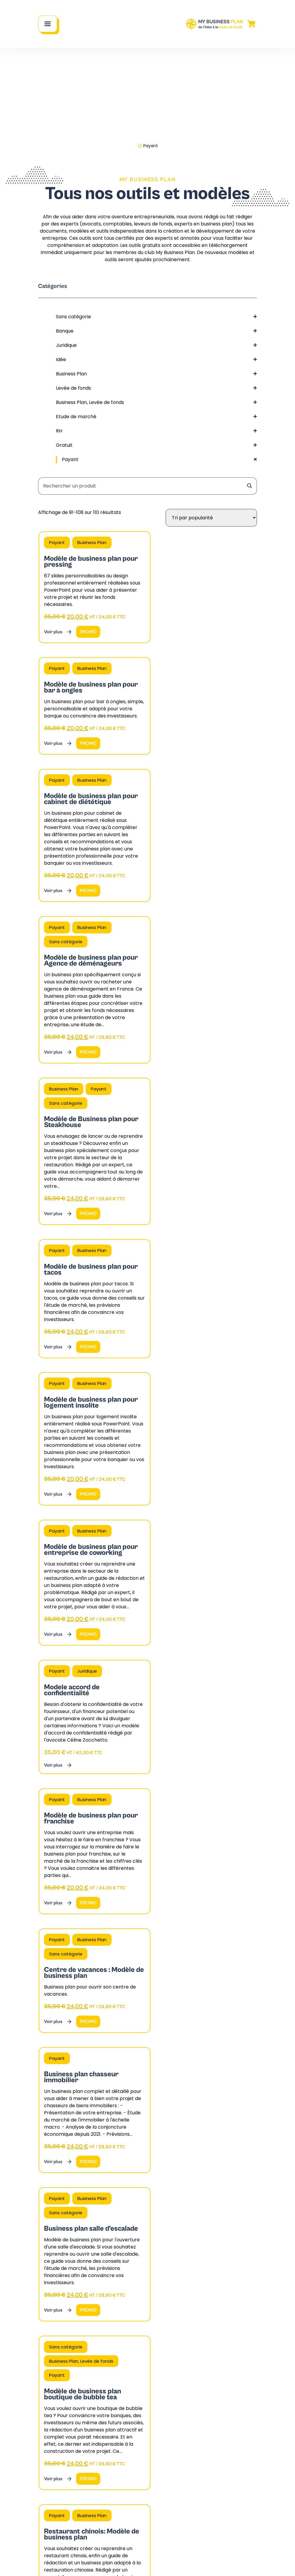  Describe the element at coordinates (197, 2478) in the screenshot. I see `Blog` at that location.